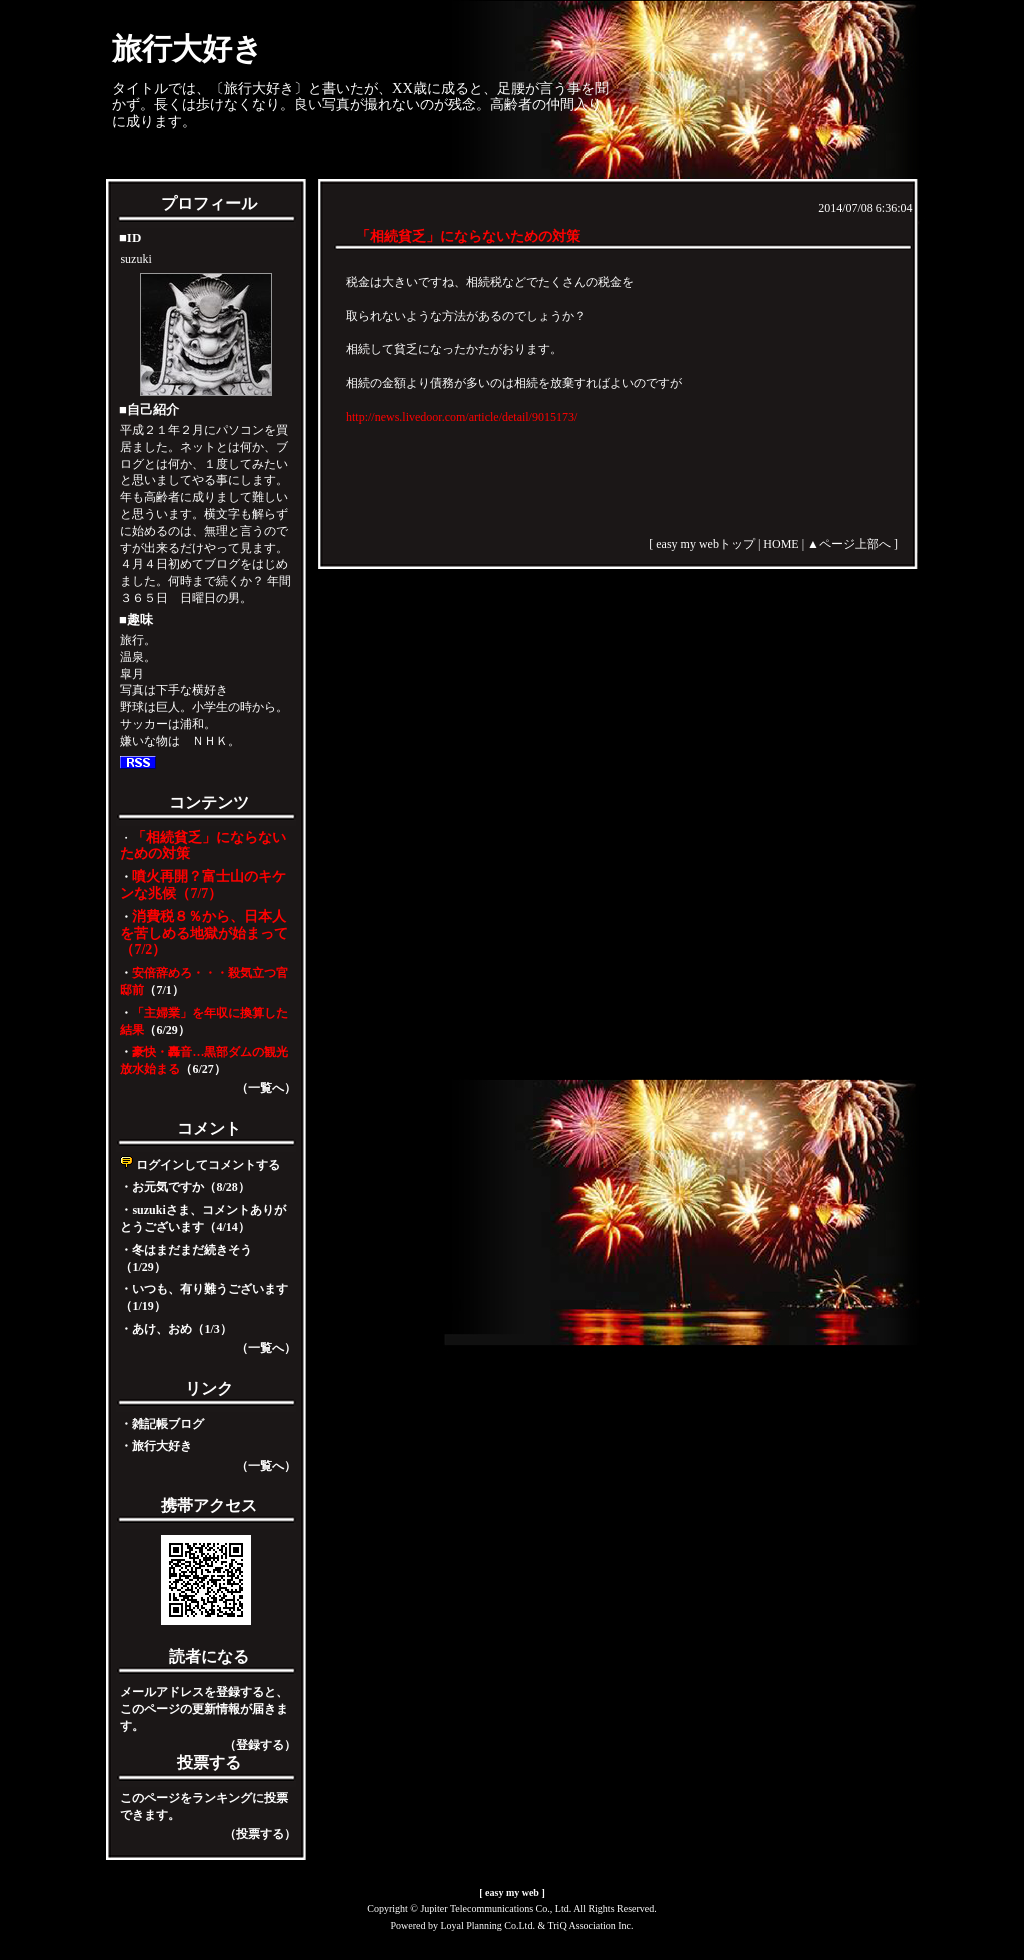 The height and width of the screenshot is (1960, 1024). What do you see at coordinates (461, 417) in the screenshot?
I see `http://news.livedoor.com/article/detail/9015173/` at bounding box center [461, 417].